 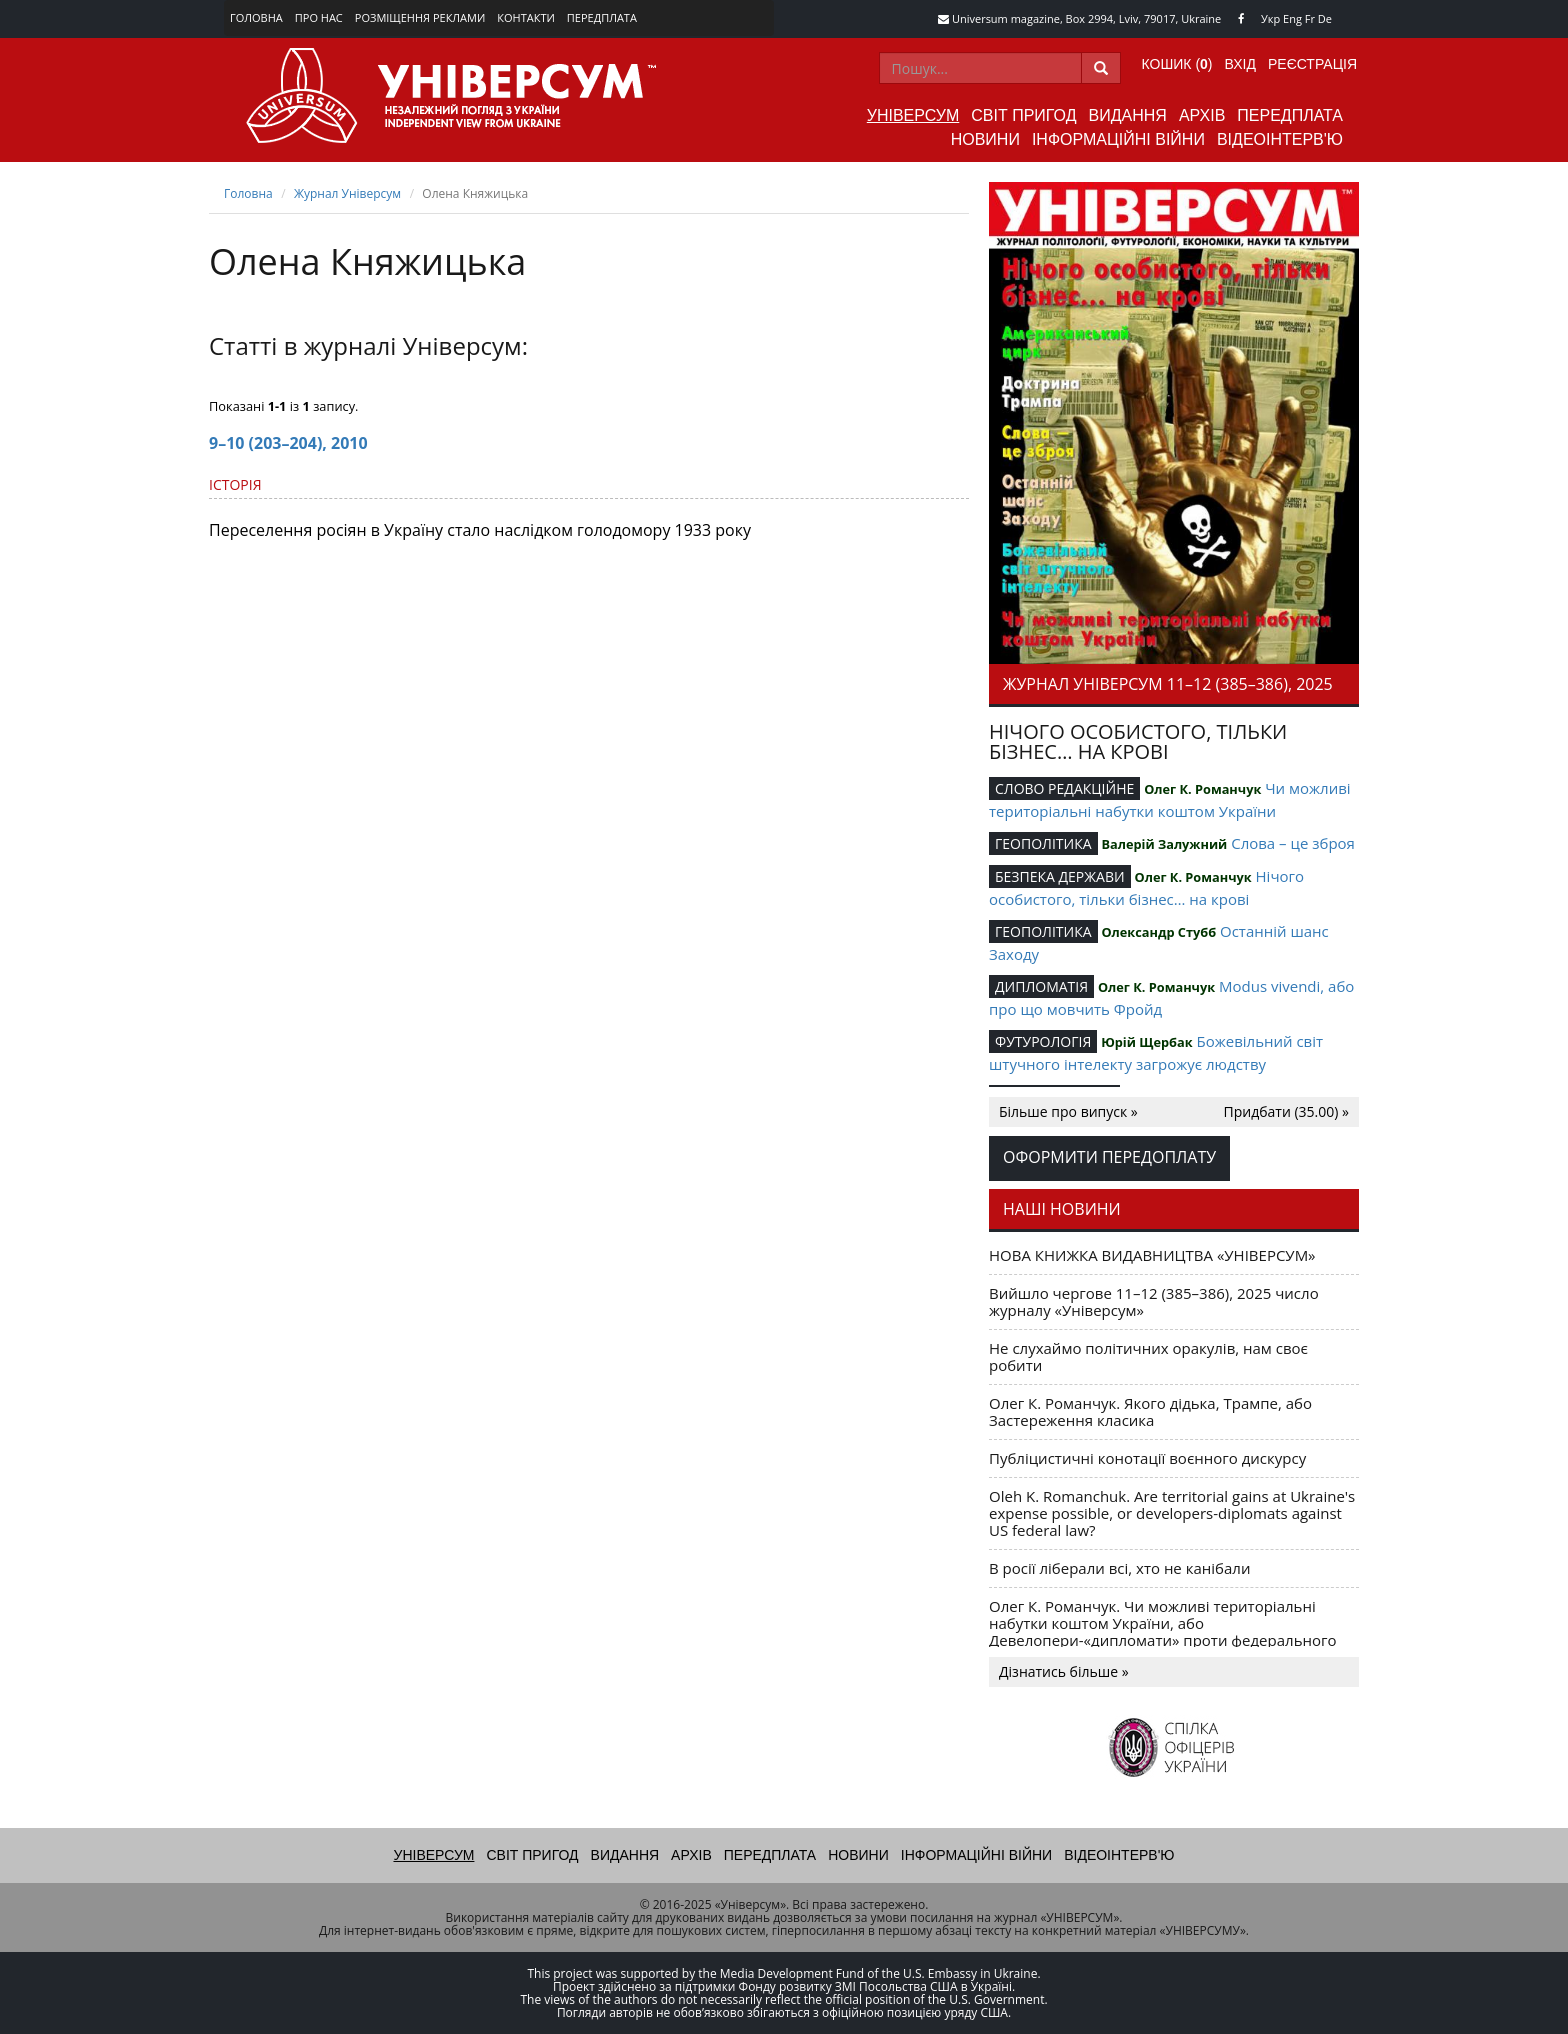 I want to click on Oleh K. Romanchuk. Are territorial gains at Ukraine's expense possible, or developers-diplomats against US federal law?, so click(x=1172, y=1513).